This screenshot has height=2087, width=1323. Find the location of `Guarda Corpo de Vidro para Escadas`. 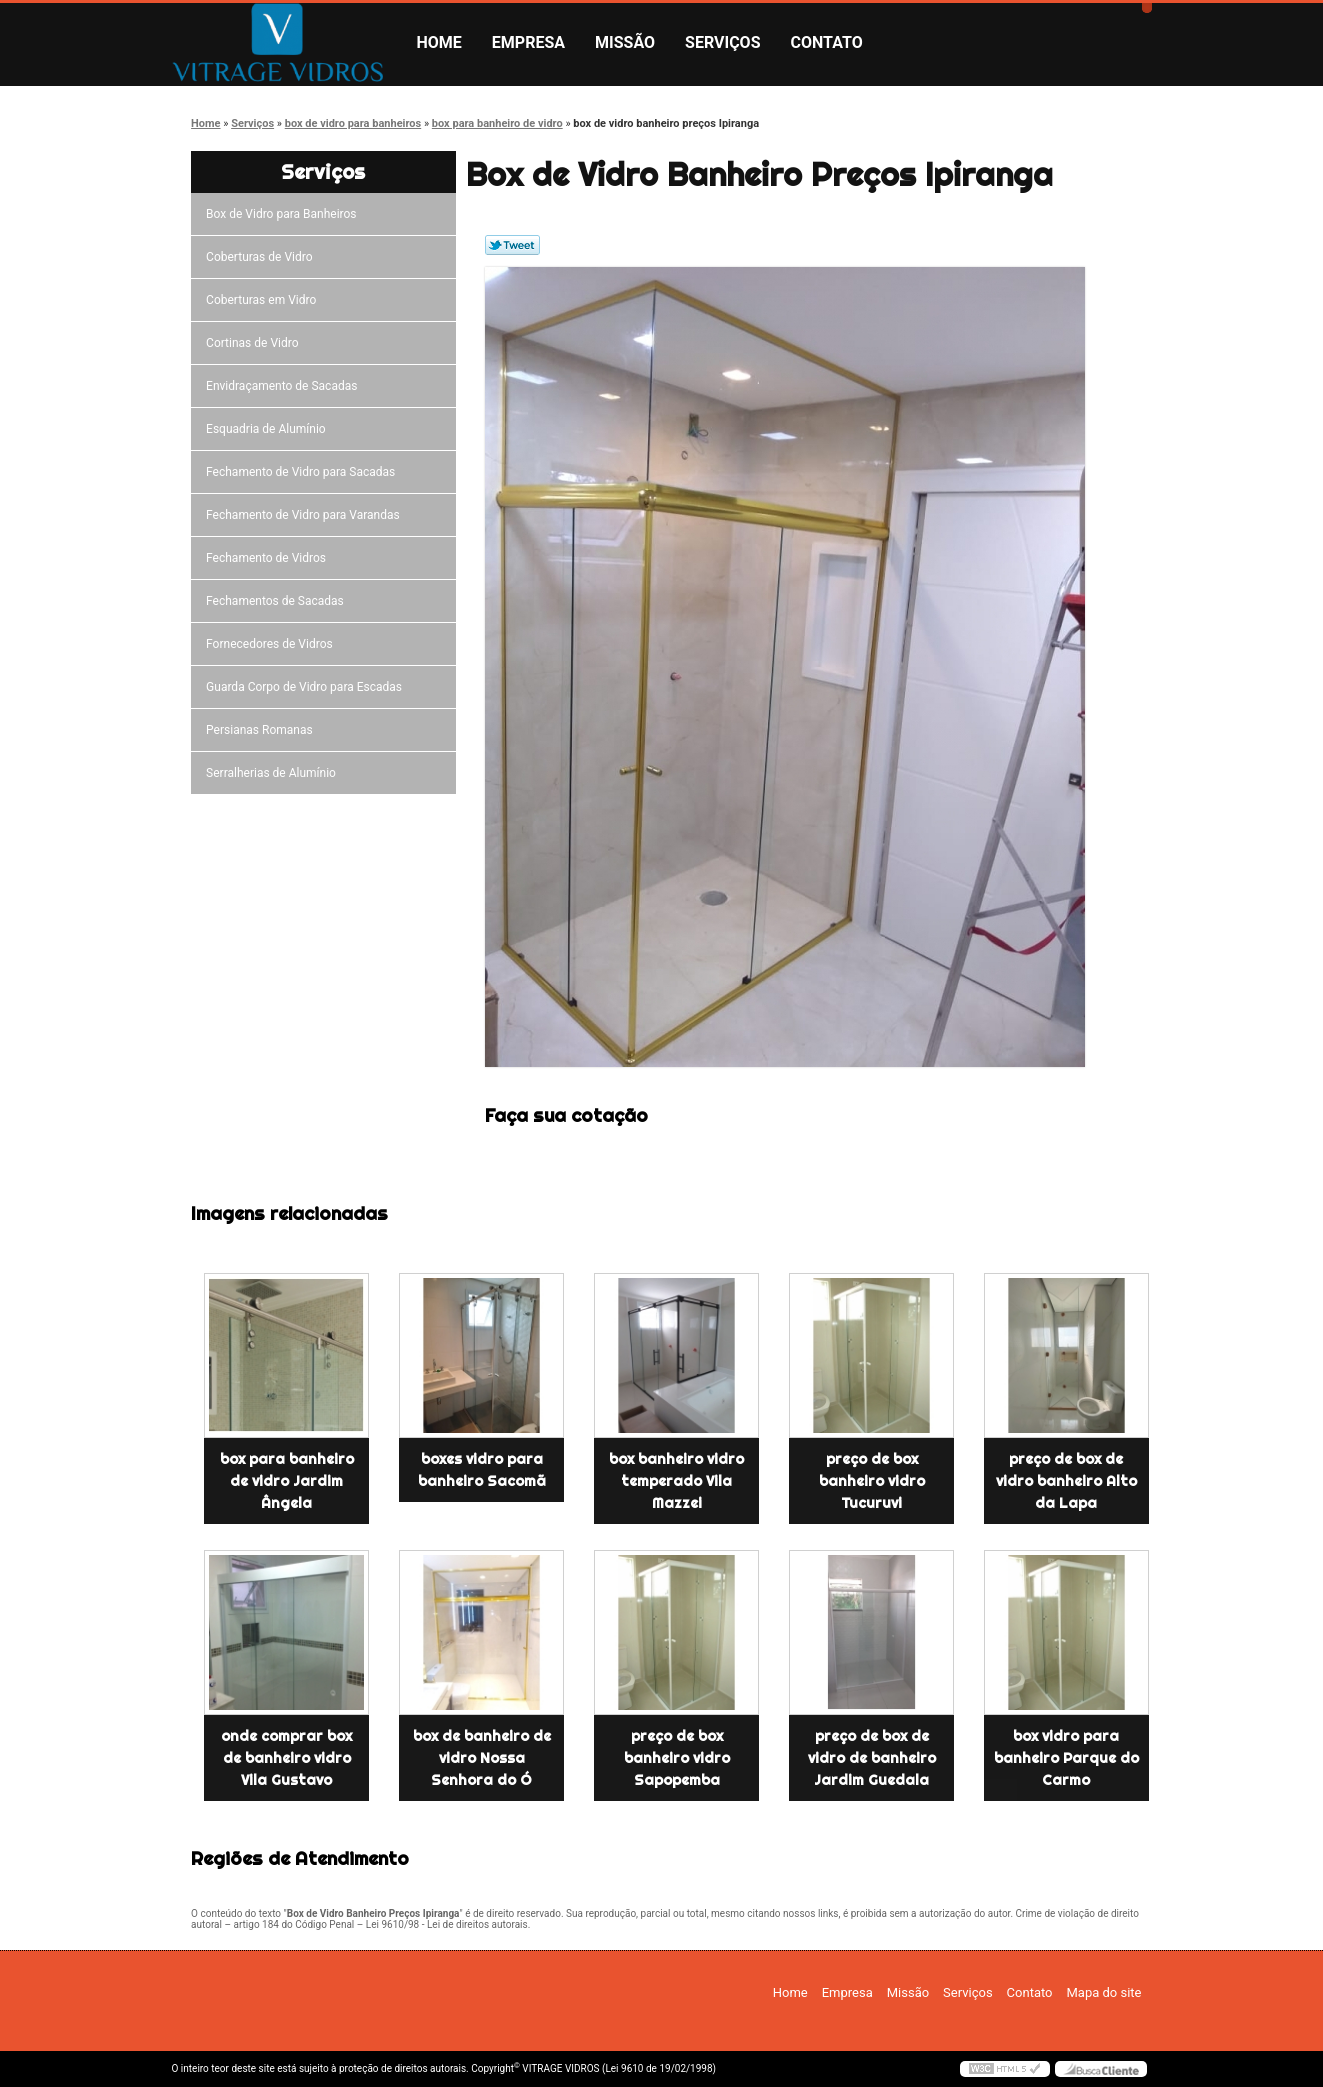

Guarda Corpo de Vidro para Escadas is located at coordinates (307, 687).